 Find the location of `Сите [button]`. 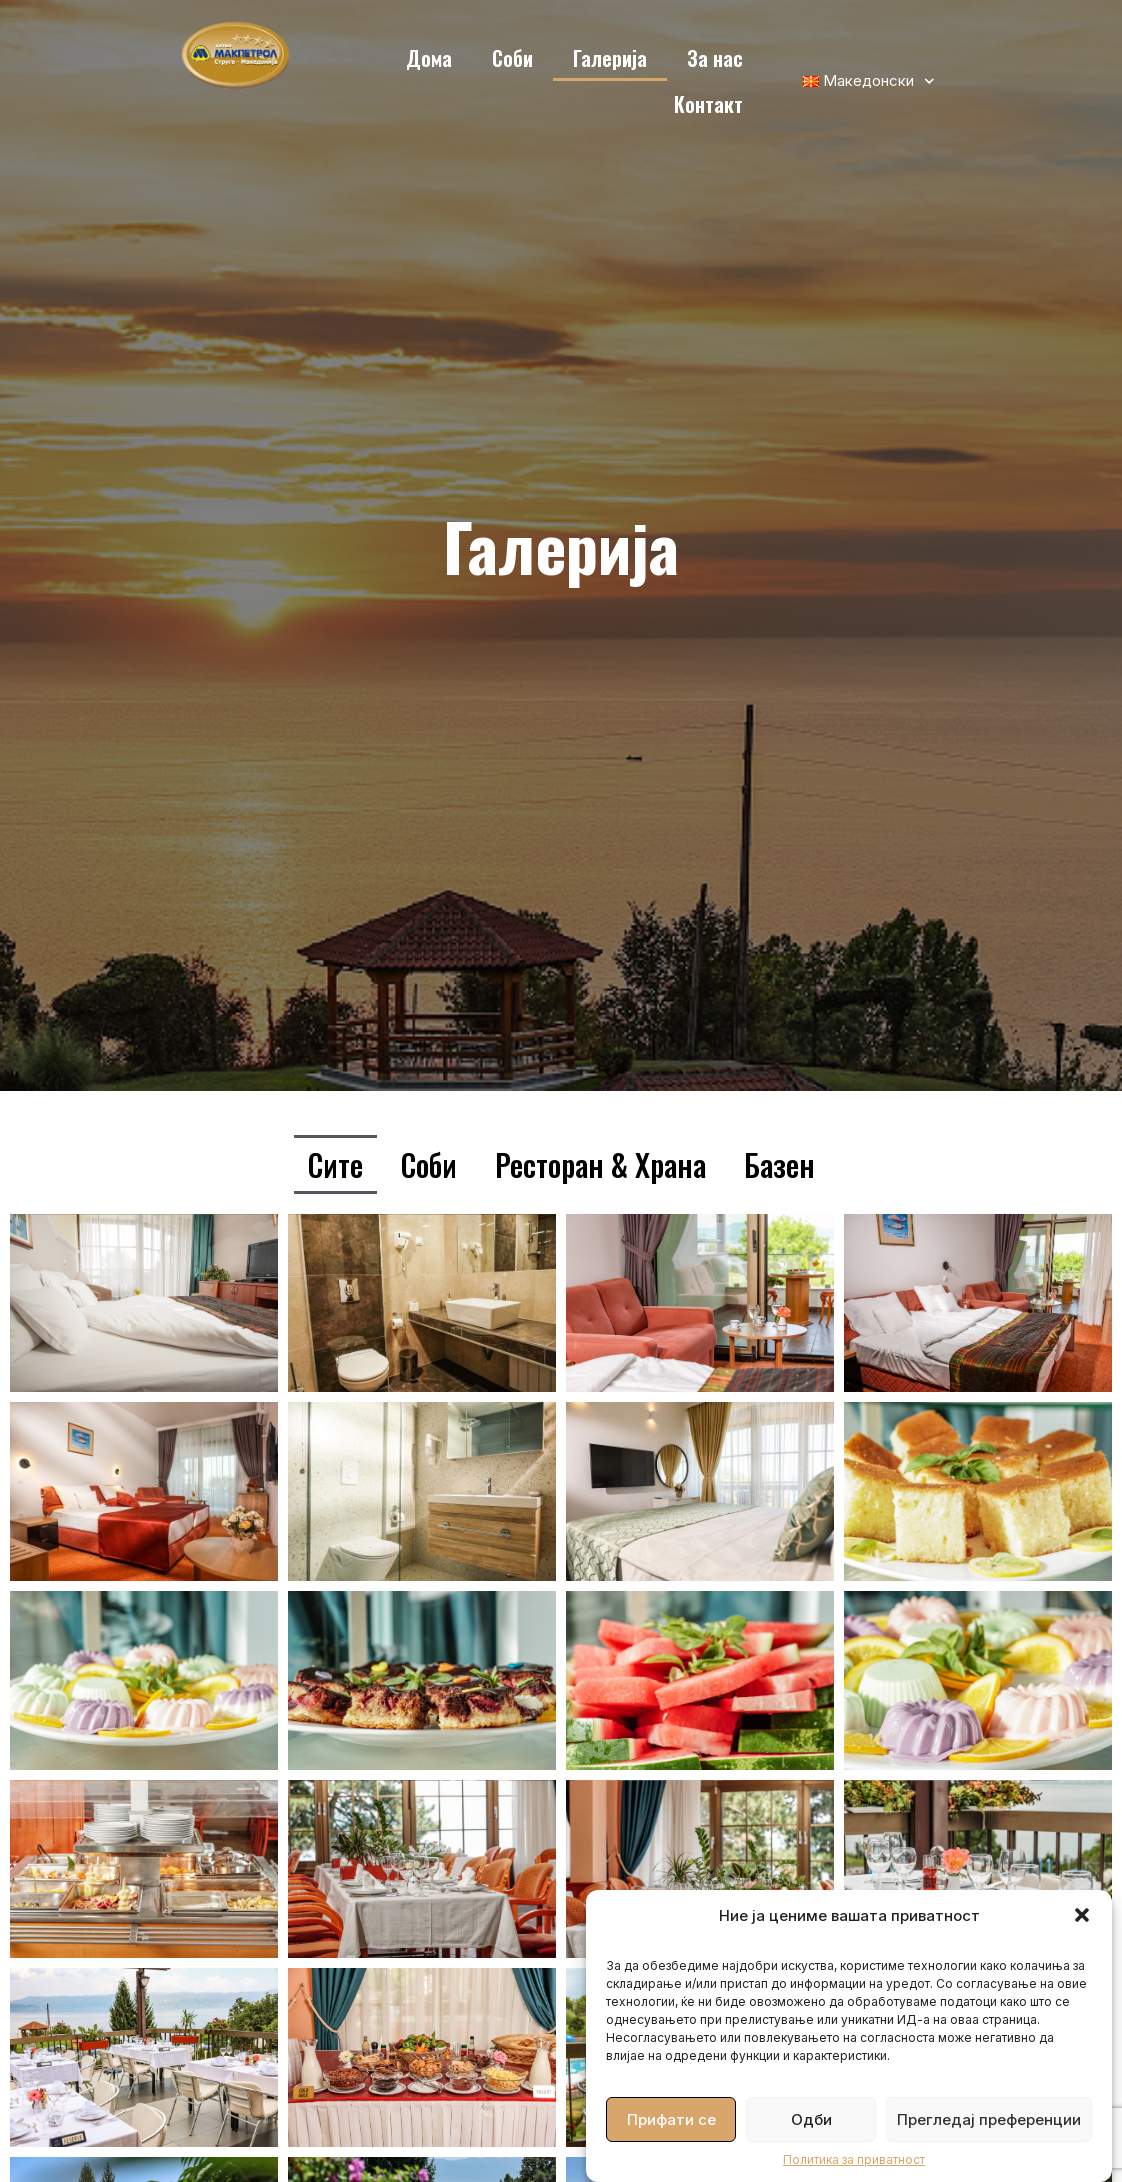

Сите [button] is located at coordinates (335, 1164).